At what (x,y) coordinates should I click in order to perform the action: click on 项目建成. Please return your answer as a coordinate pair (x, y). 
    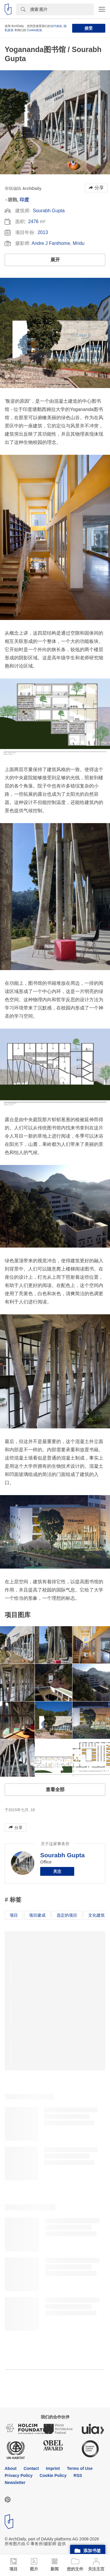
    Looking at the image, I should click on (37, 1915).